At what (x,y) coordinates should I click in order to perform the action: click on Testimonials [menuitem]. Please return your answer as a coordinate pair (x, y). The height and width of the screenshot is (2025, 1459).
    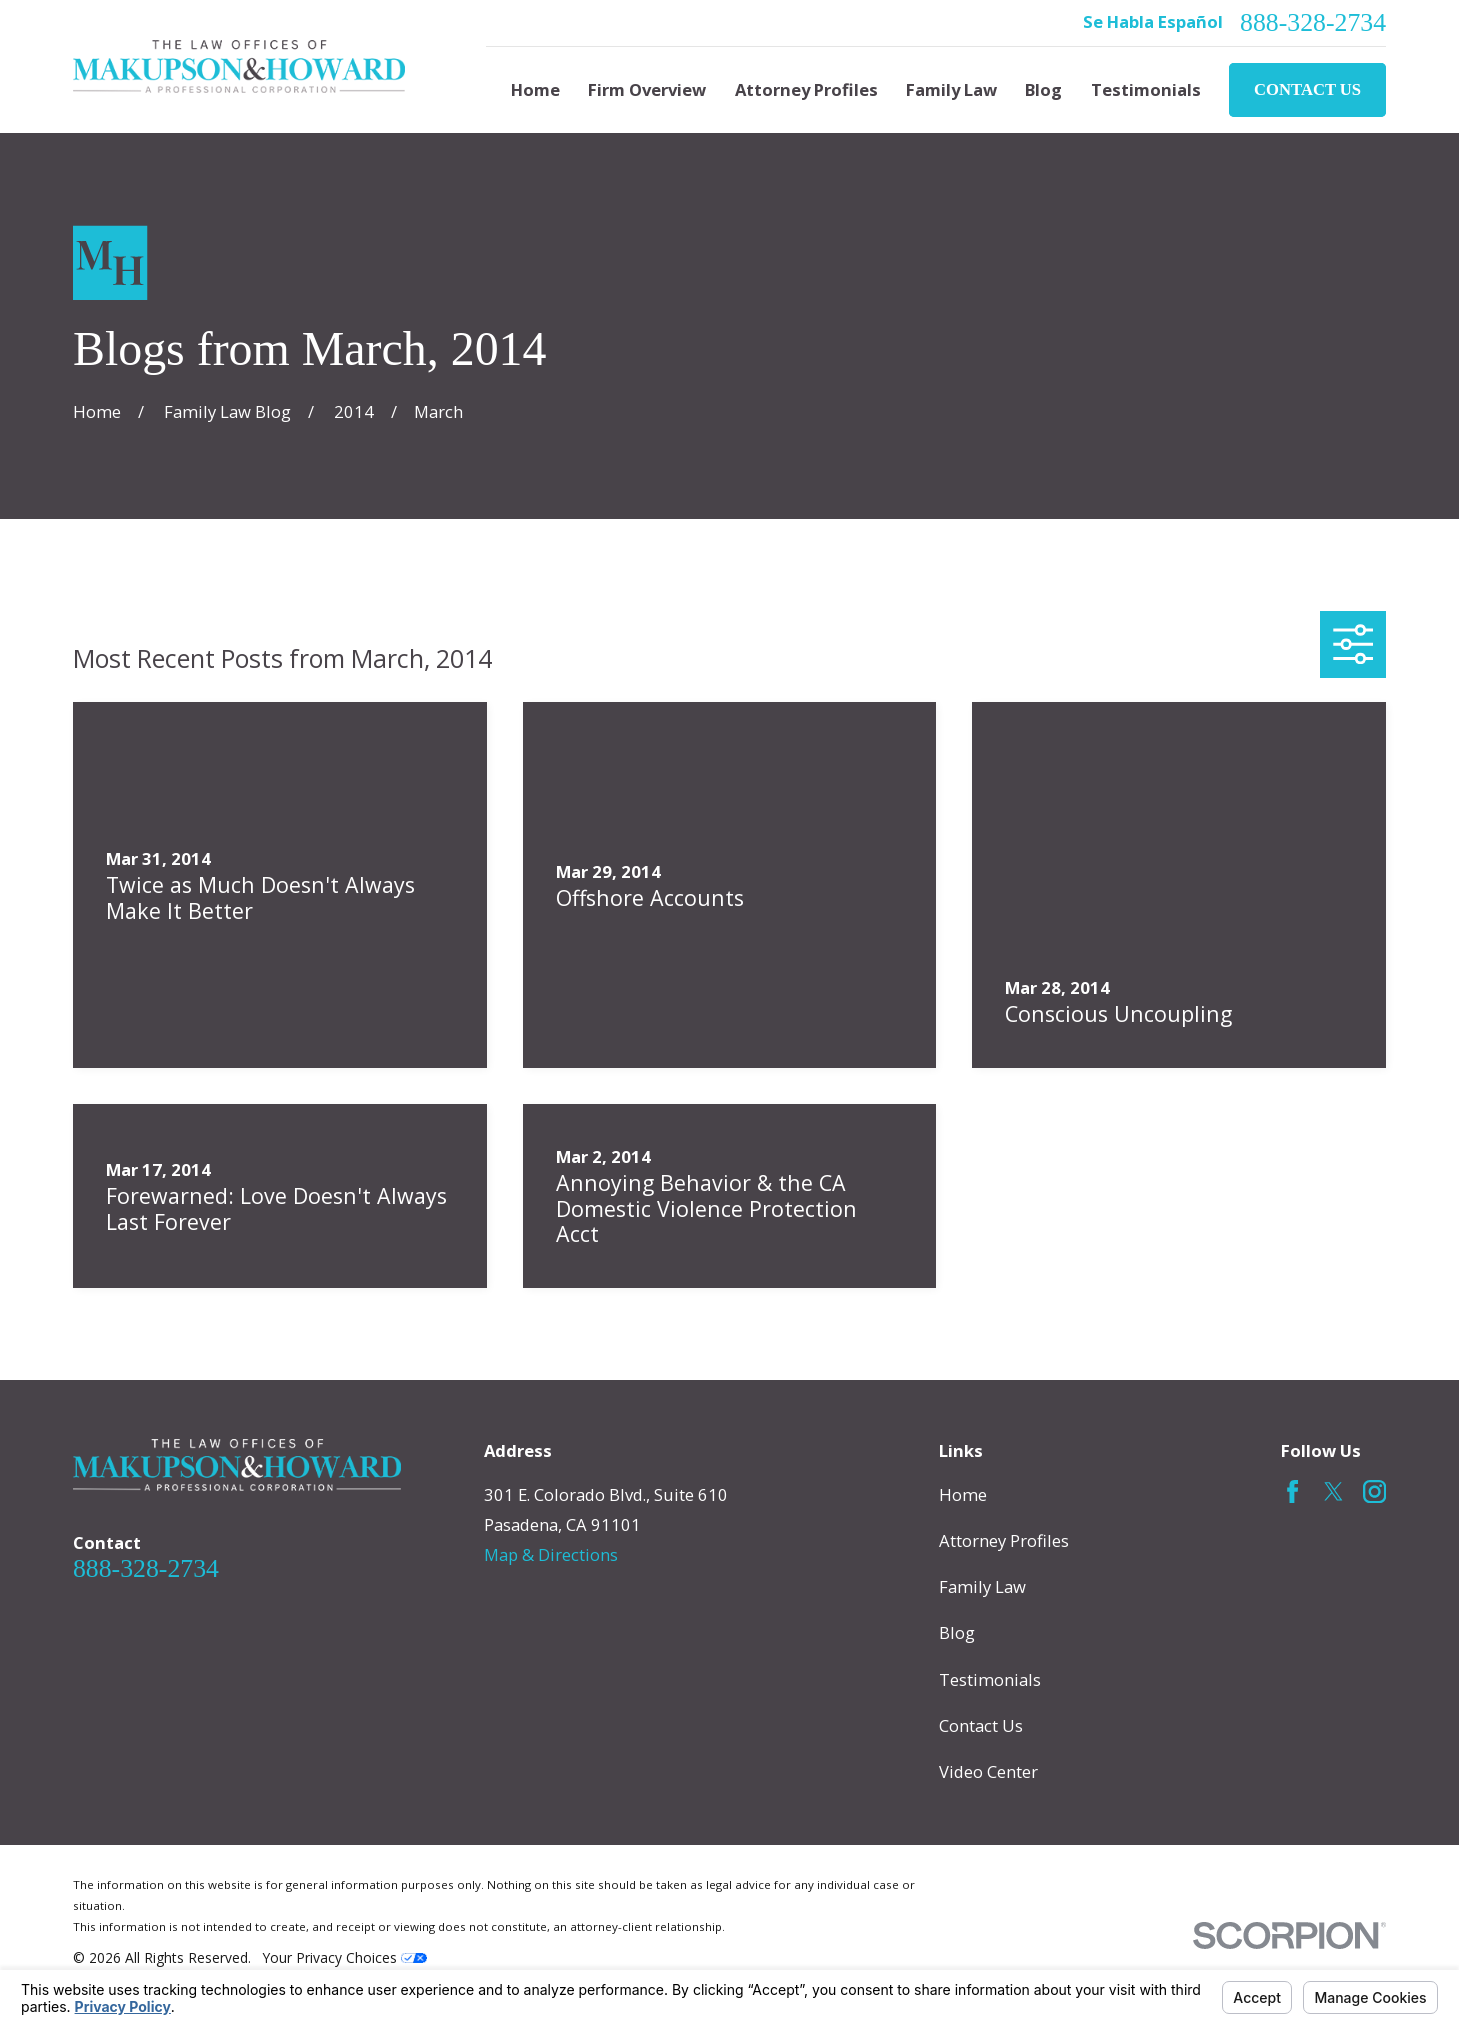
    Looking at the image, I should click on (1146, 89).